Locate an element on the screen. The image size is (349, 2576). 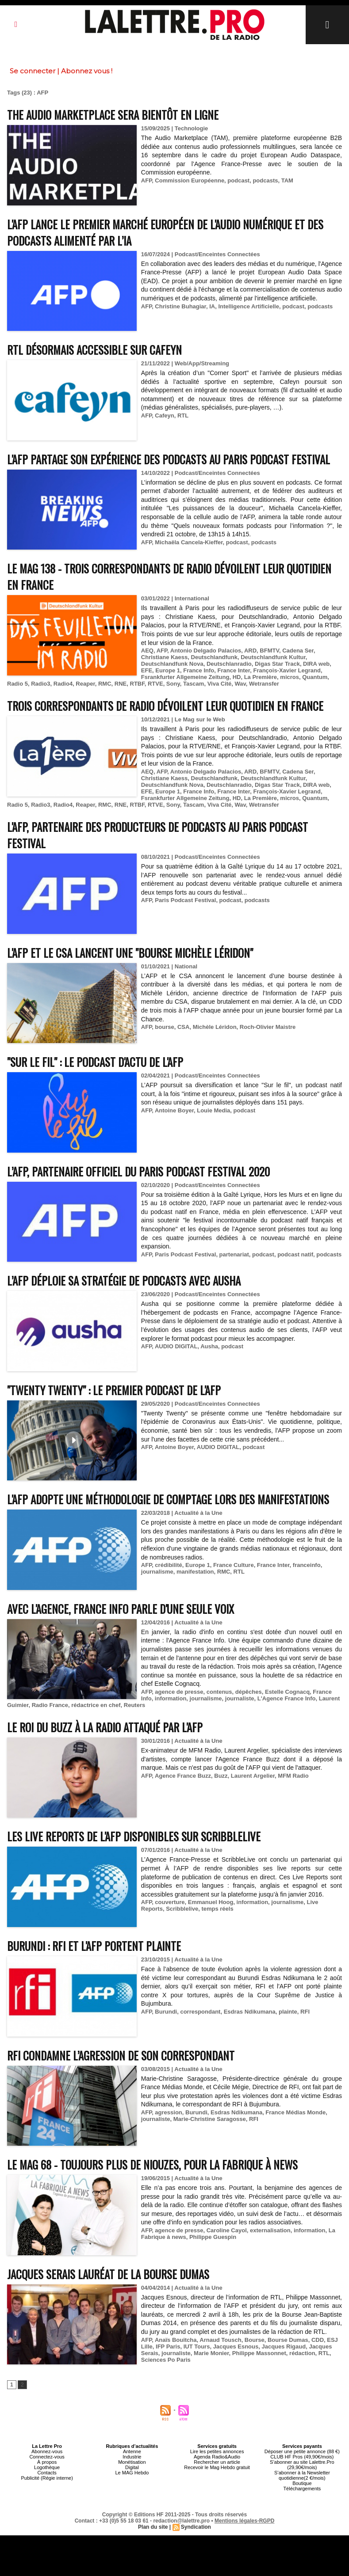
Radio3 is located at coordinates (40, 683).